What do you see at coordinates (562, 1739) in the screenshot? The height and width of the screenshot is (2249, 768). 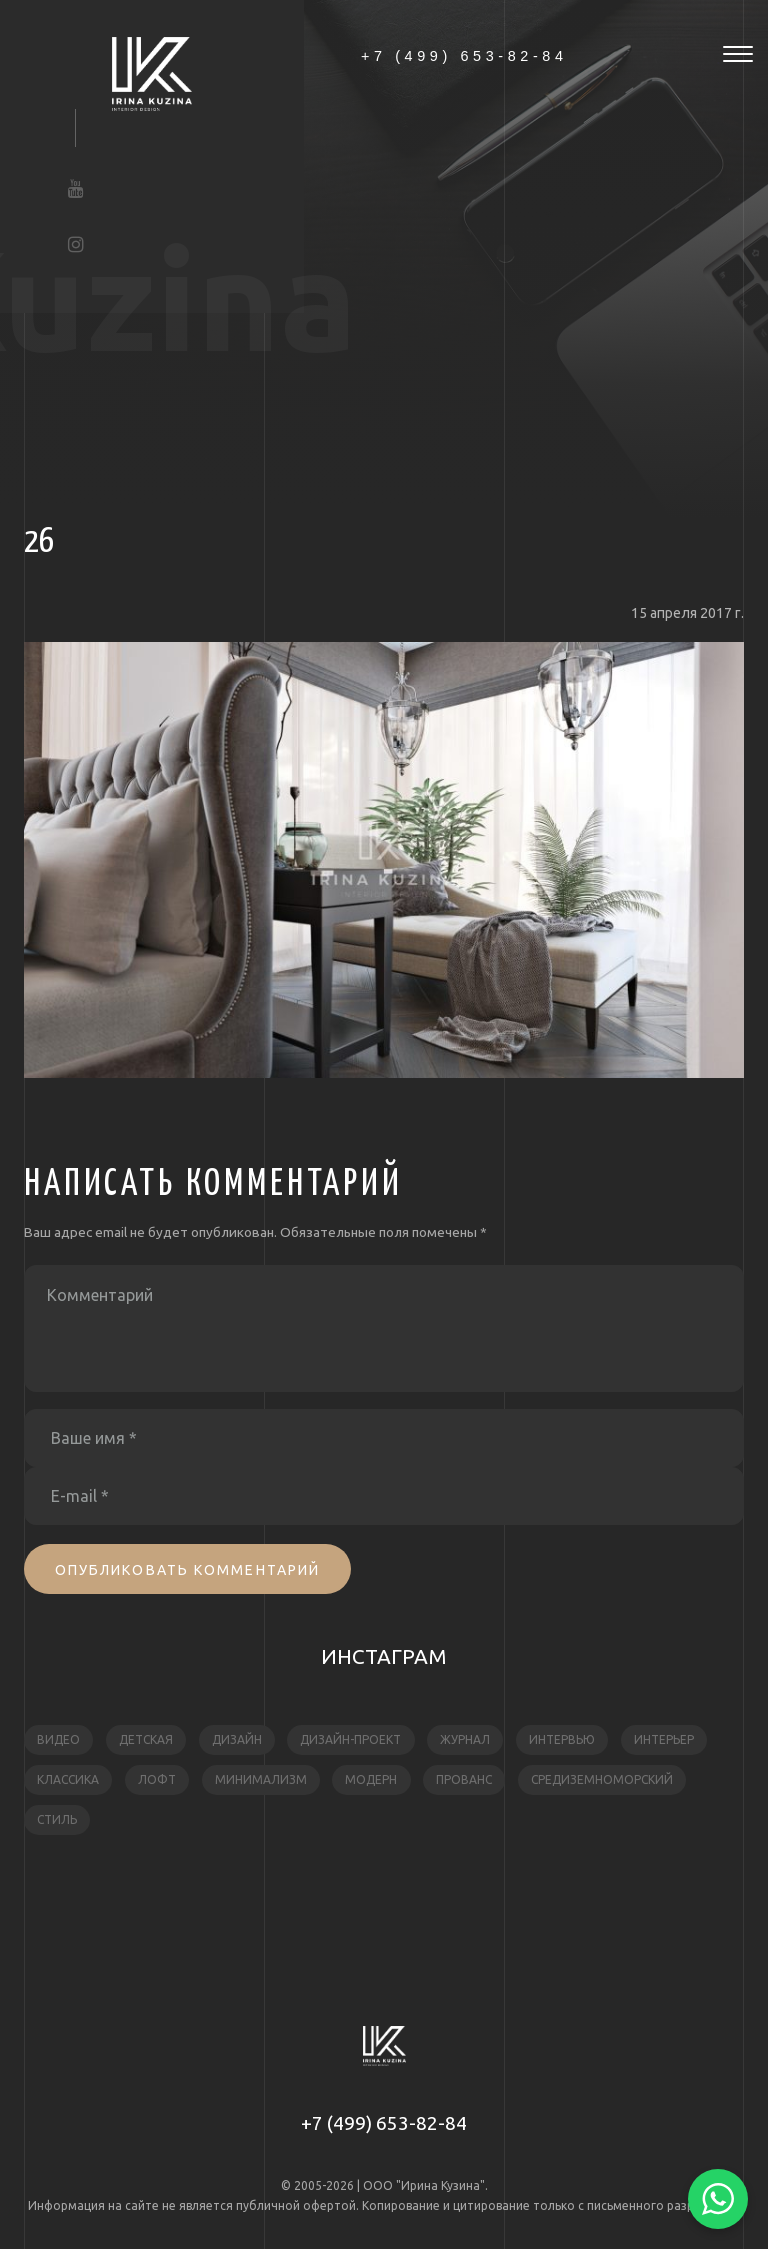 I see `интервью` at bounding box center [562, 1739].